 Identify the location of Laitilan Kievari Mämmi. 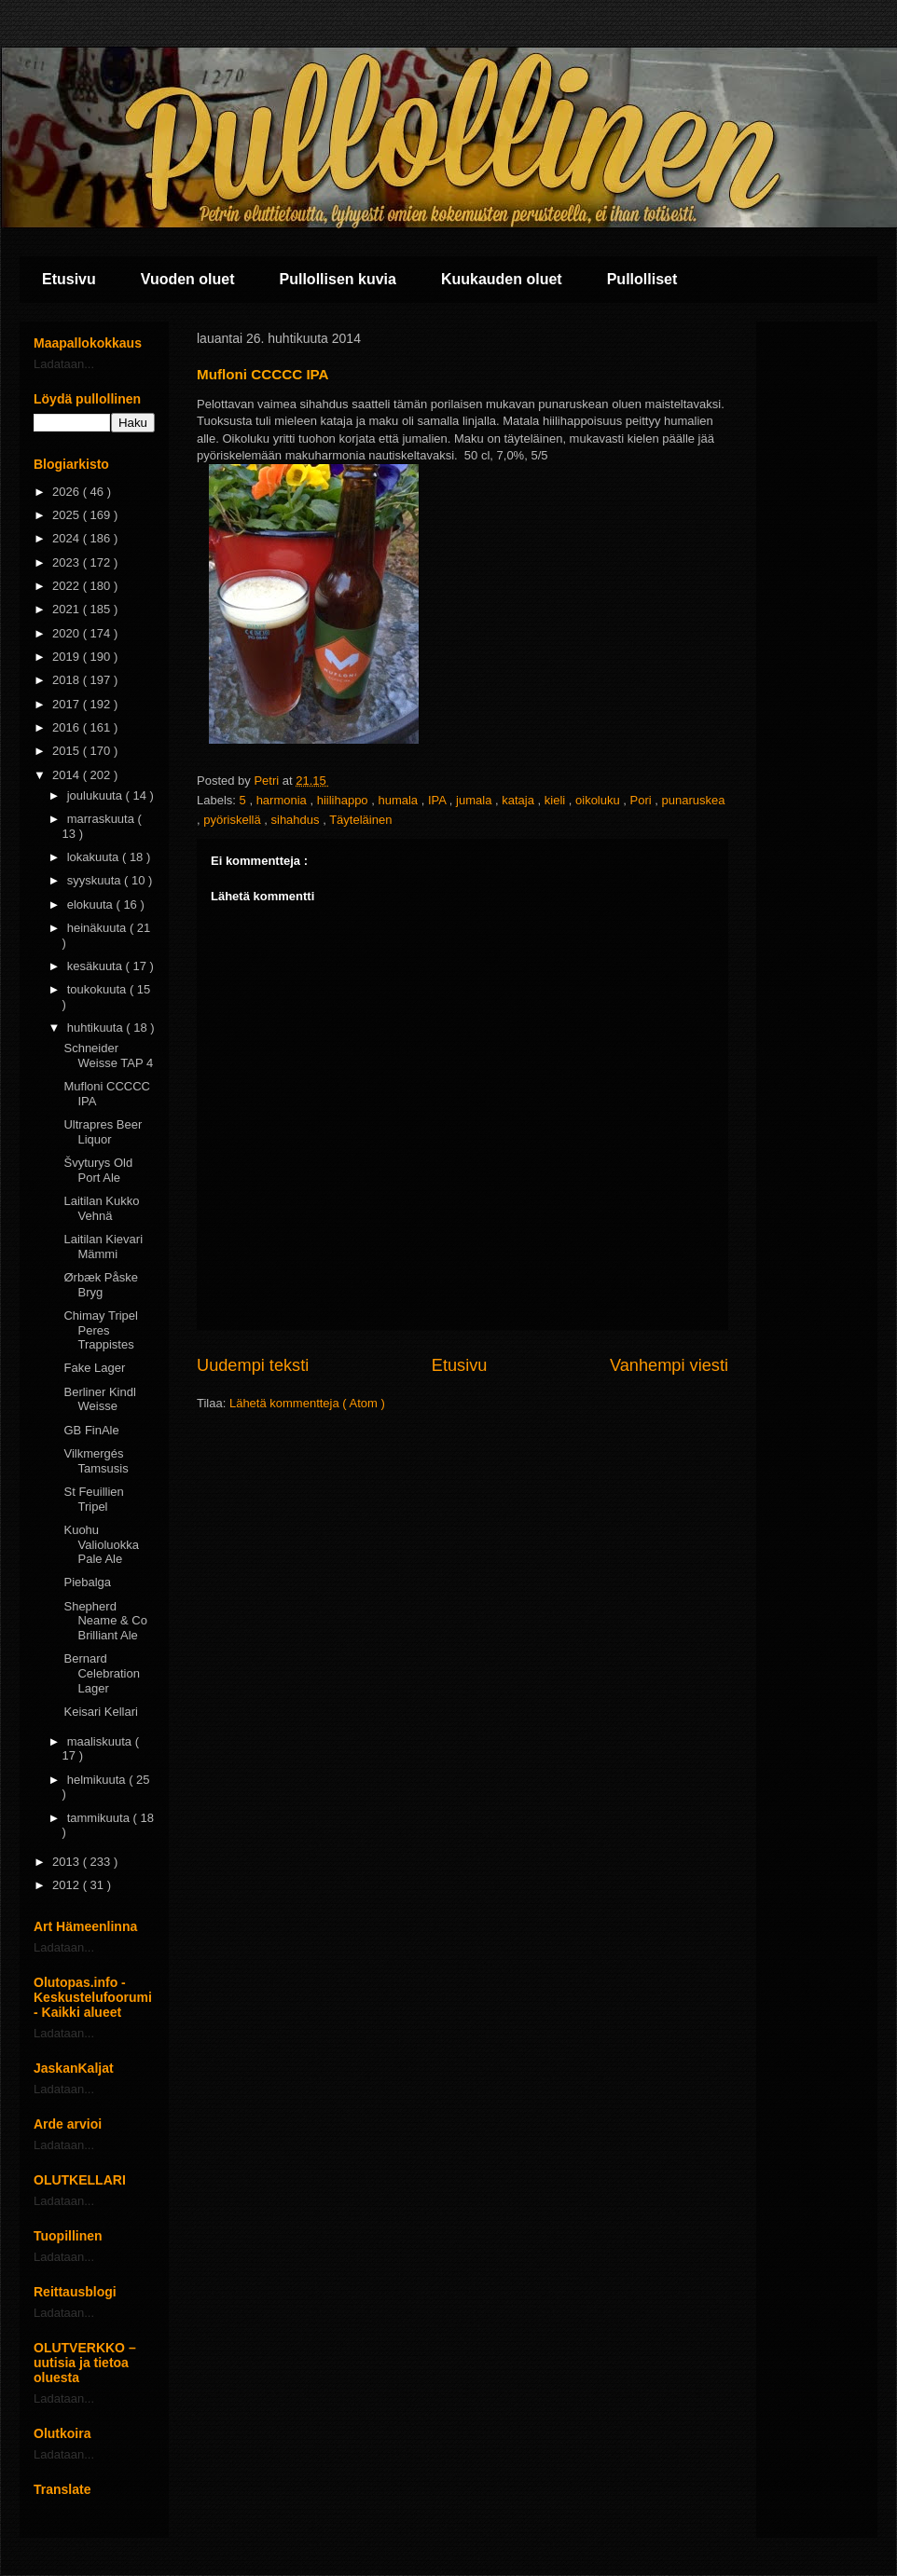
(103, 1246).